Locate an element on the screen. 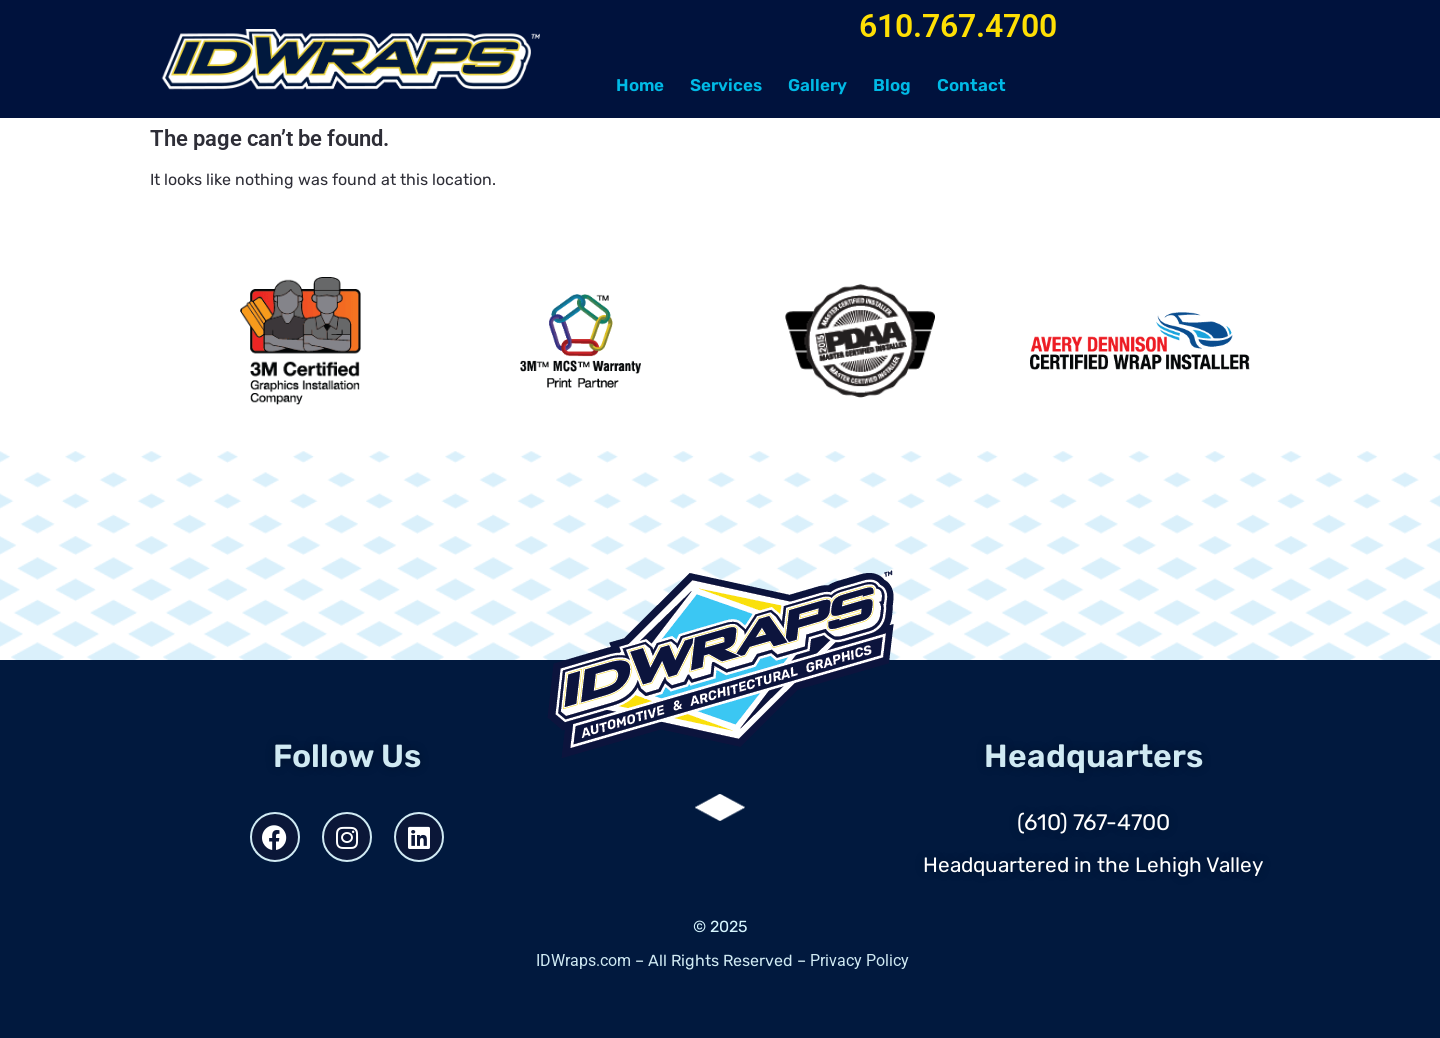  610.767.4700 is located at coordinates (958, 26).